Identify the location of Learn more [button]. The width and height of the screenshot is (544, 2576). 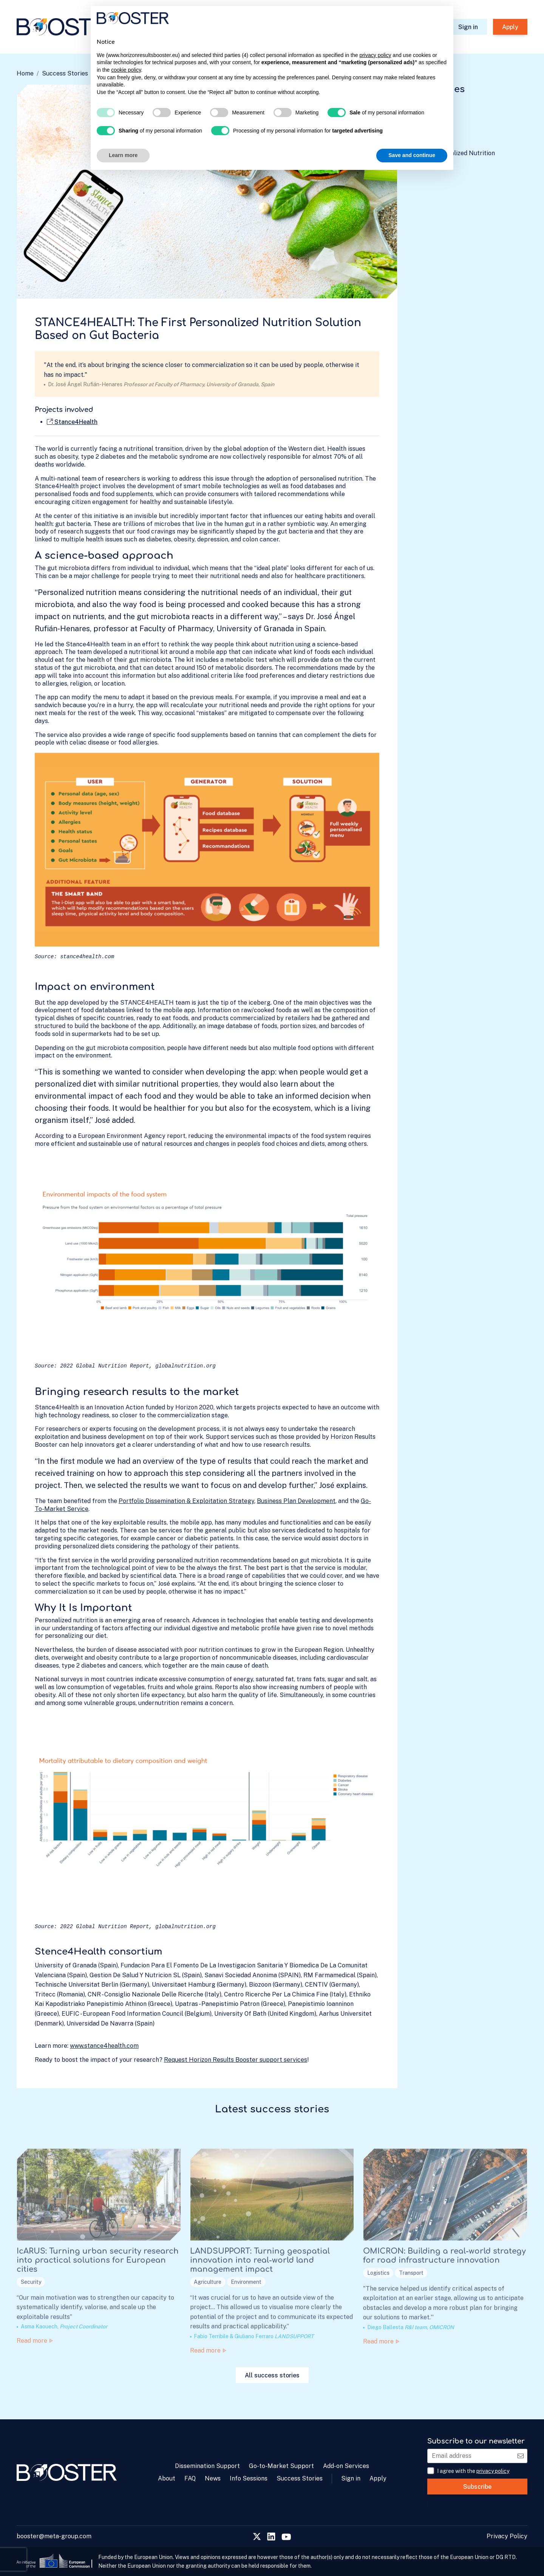
(123, 155).